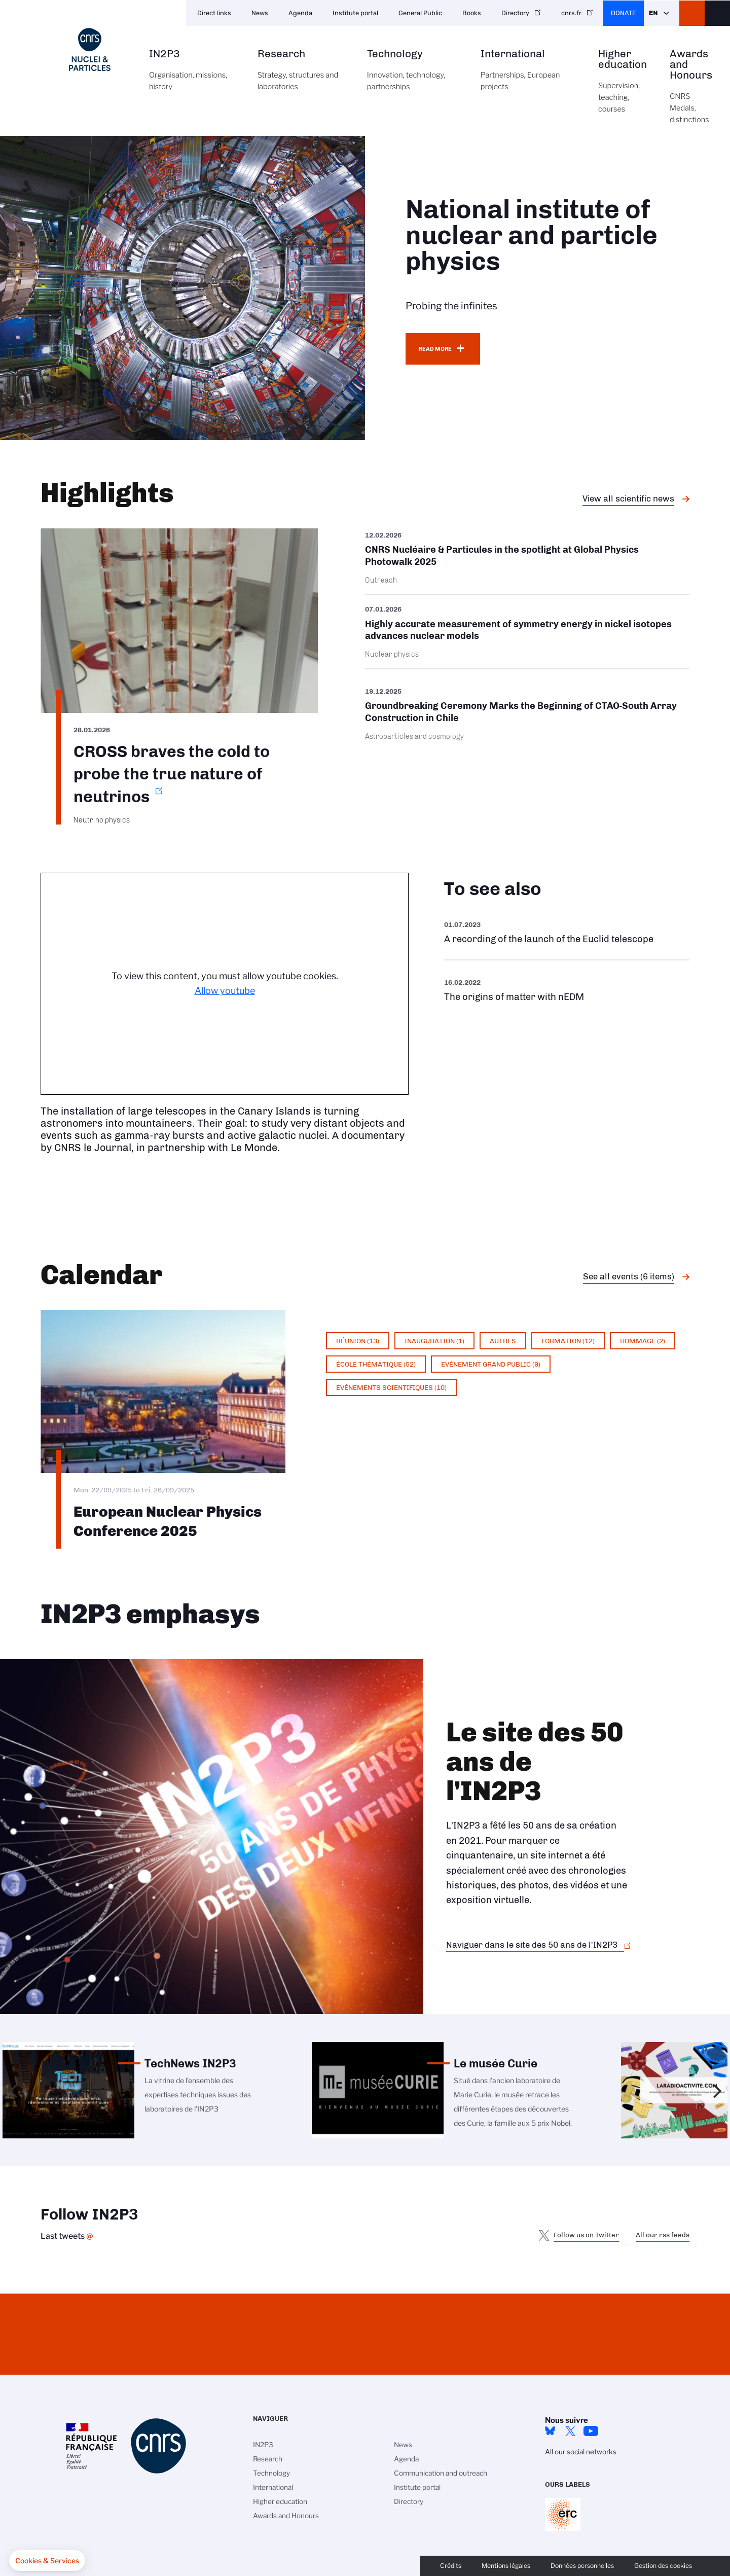  Describe the element at coordinates (490, 1364) in the screenshot. I see `Evénement grand public (9)` at that location.